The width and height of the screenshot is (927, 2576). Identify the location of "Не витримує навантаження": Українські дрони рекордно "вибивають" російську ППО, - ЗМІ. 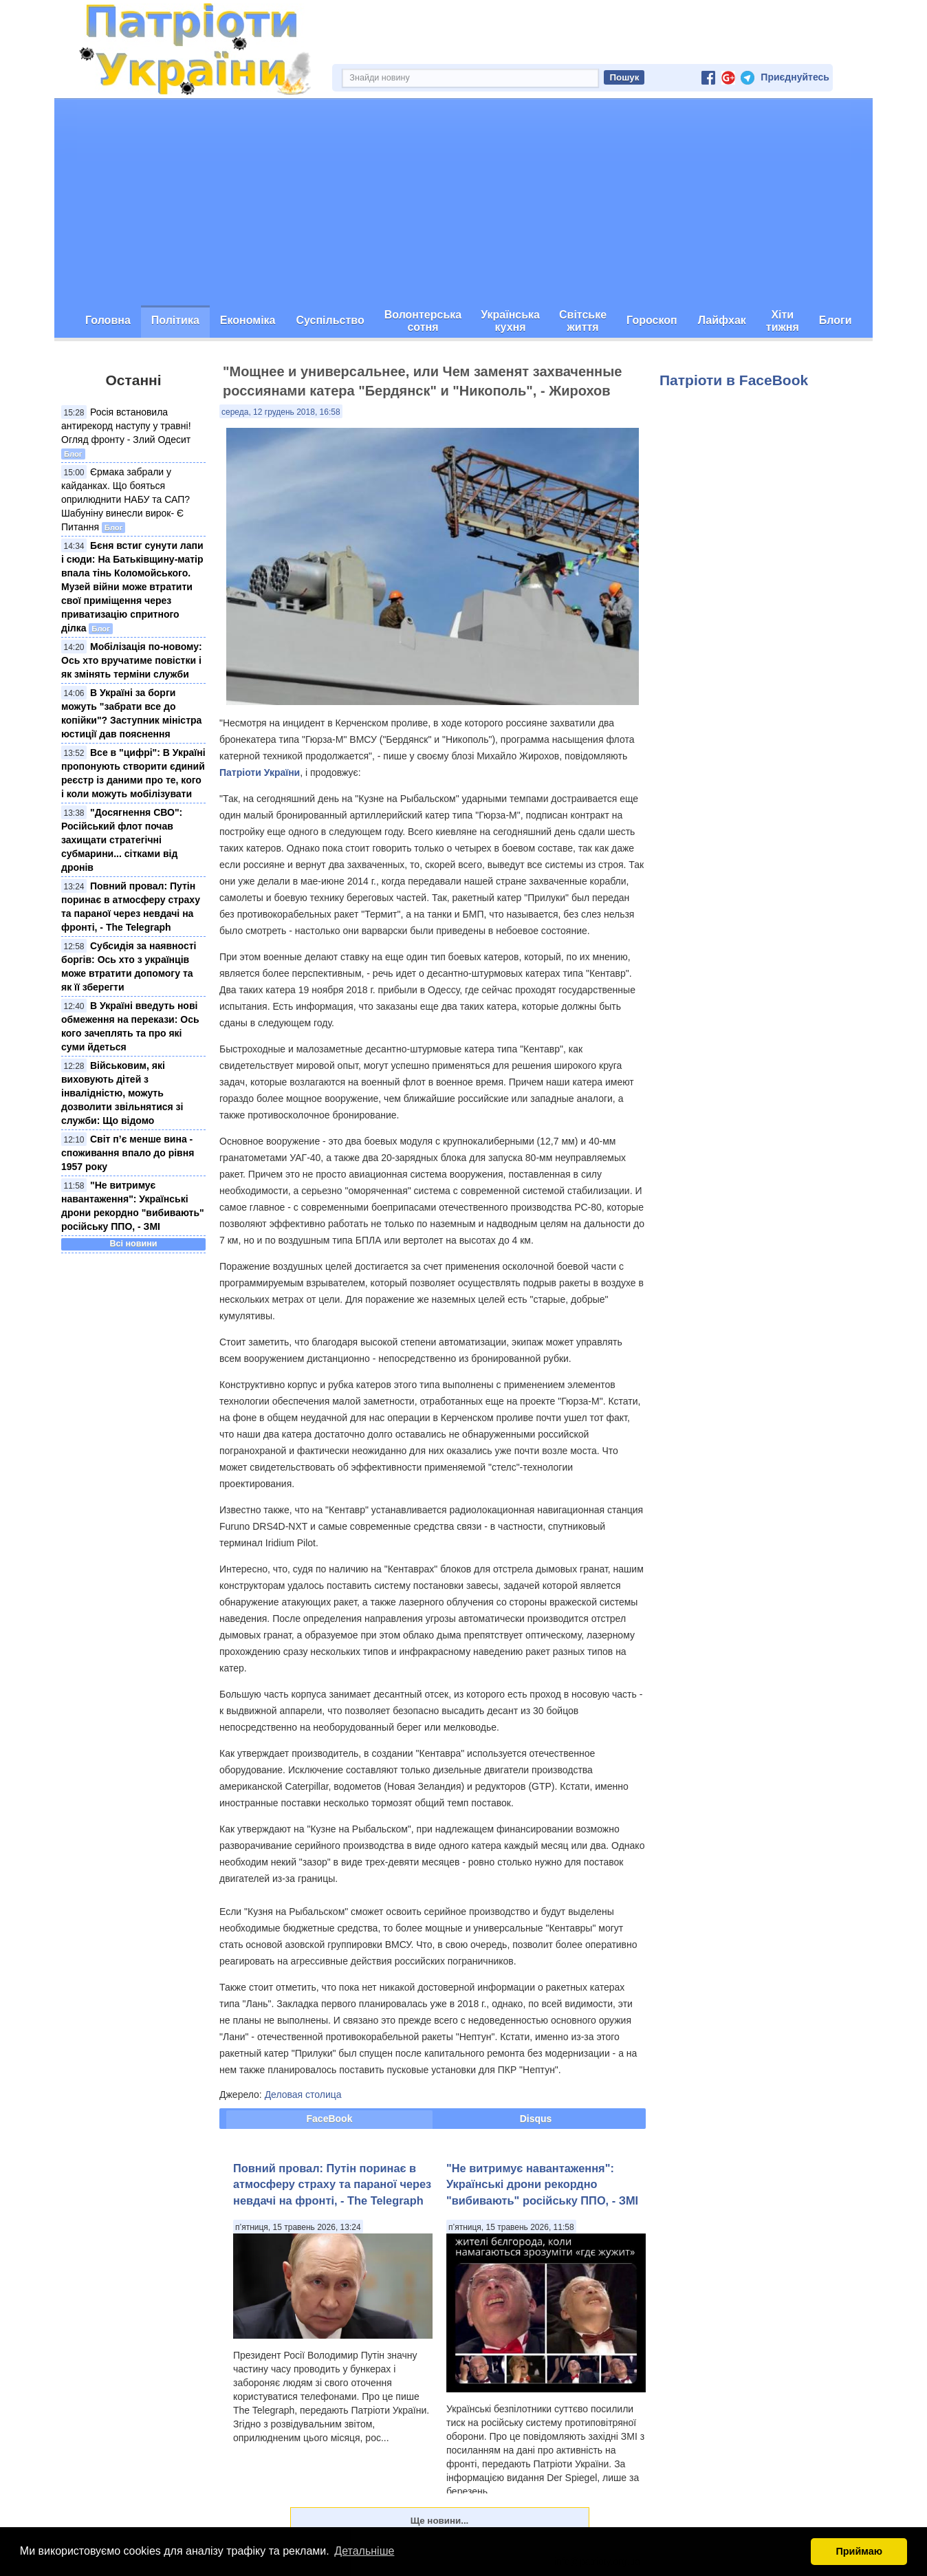
(542, 2184).